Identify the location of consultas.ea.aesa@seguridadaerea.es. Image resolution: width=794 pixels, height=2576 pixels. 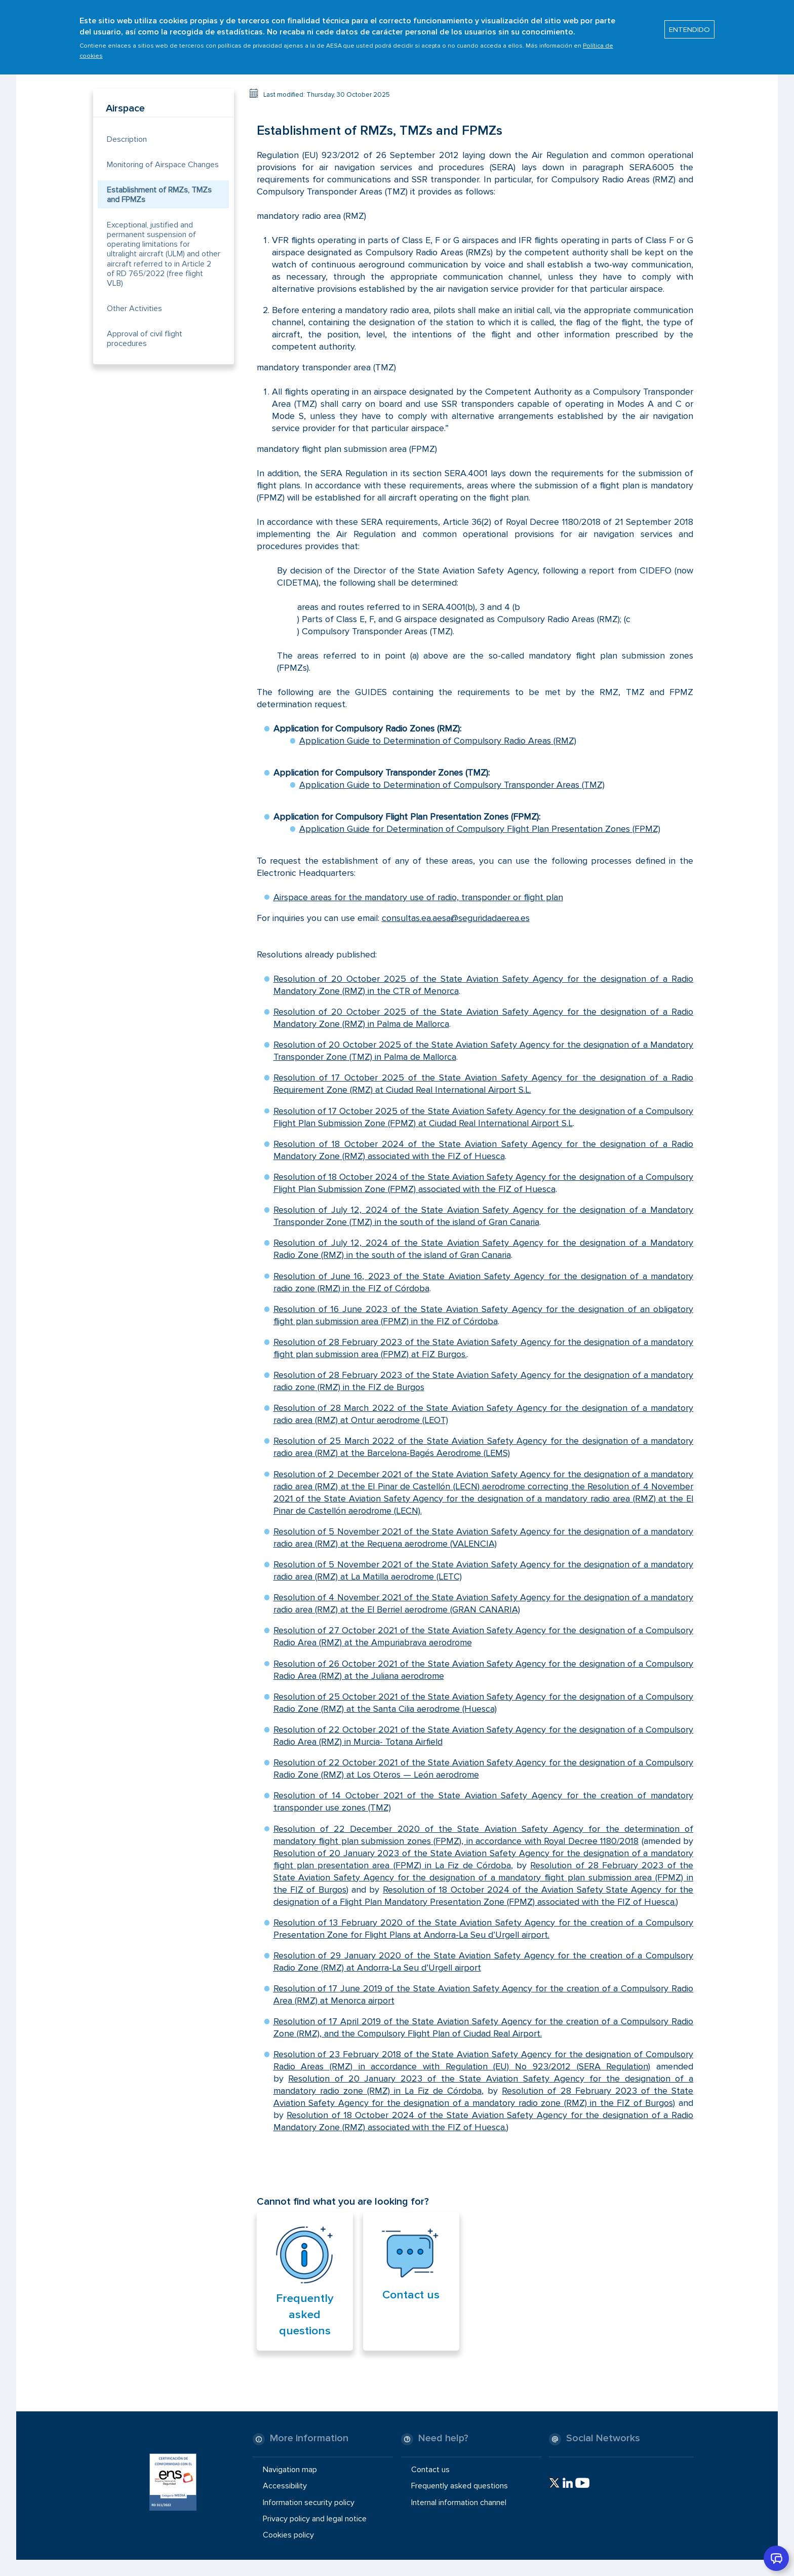
(456, 918).